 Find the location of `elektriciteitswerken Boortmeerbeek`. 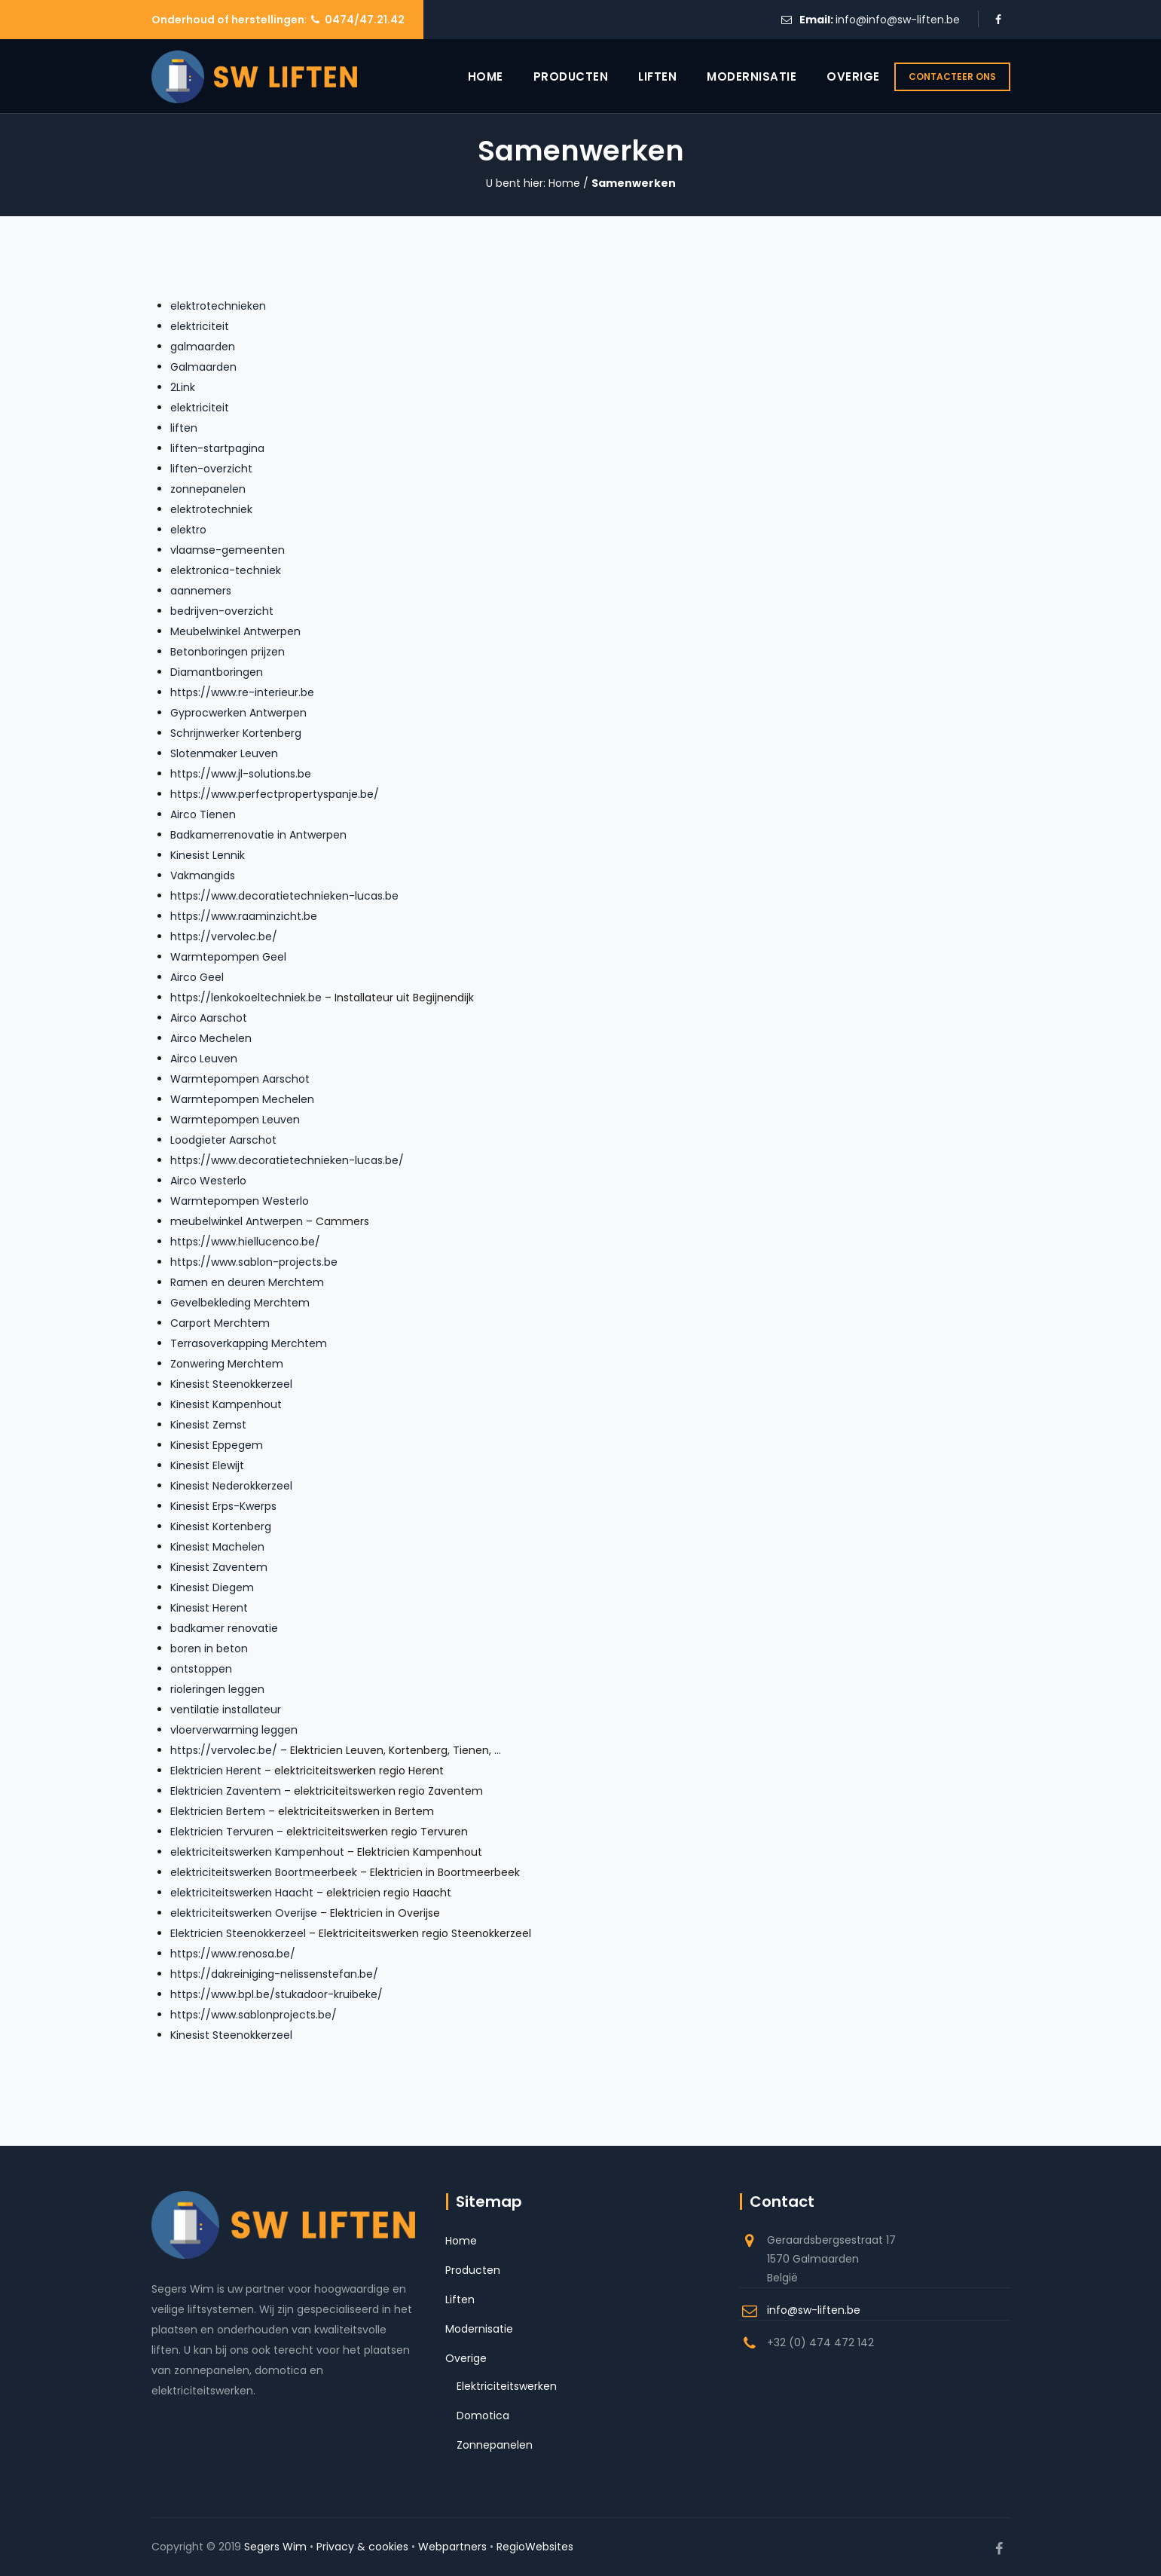

elektriciteitswerken Boortmeerbeek is located at coordinates (263, 1872).